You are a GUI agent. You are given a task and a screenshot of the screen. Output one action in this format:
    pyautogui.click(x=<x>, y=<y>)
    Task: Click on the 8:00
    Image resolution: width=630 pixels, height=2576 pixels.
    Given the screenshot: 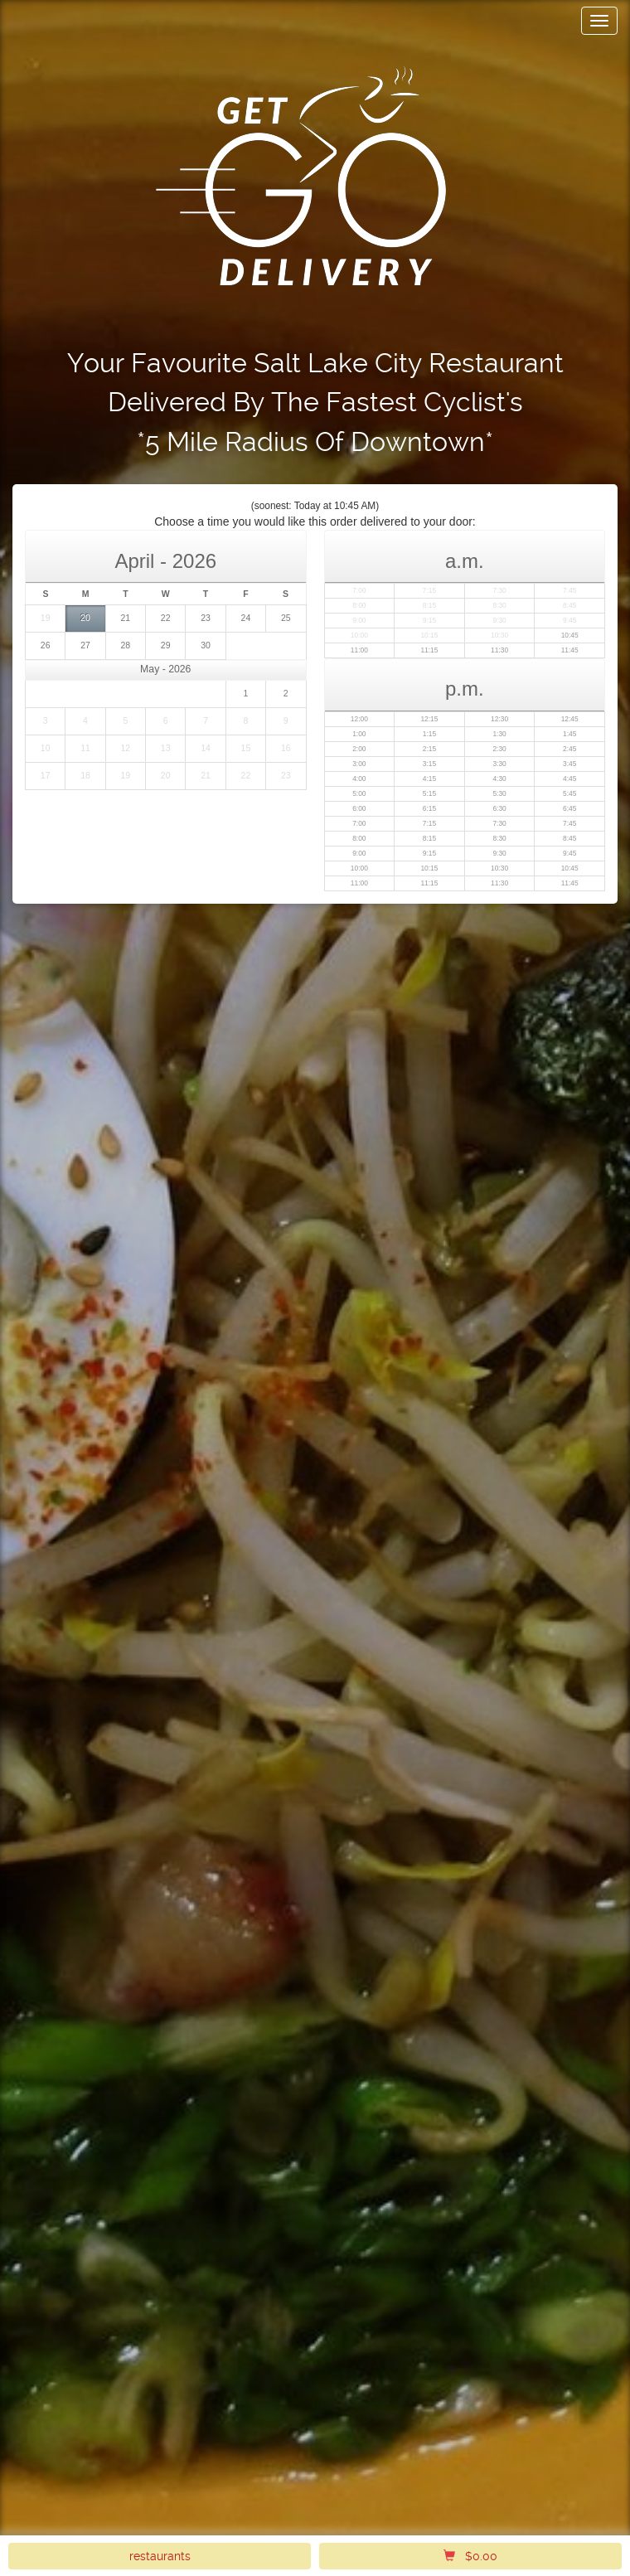 What is the action you would take?
    pyautogui.click(x=359, y=605)
    